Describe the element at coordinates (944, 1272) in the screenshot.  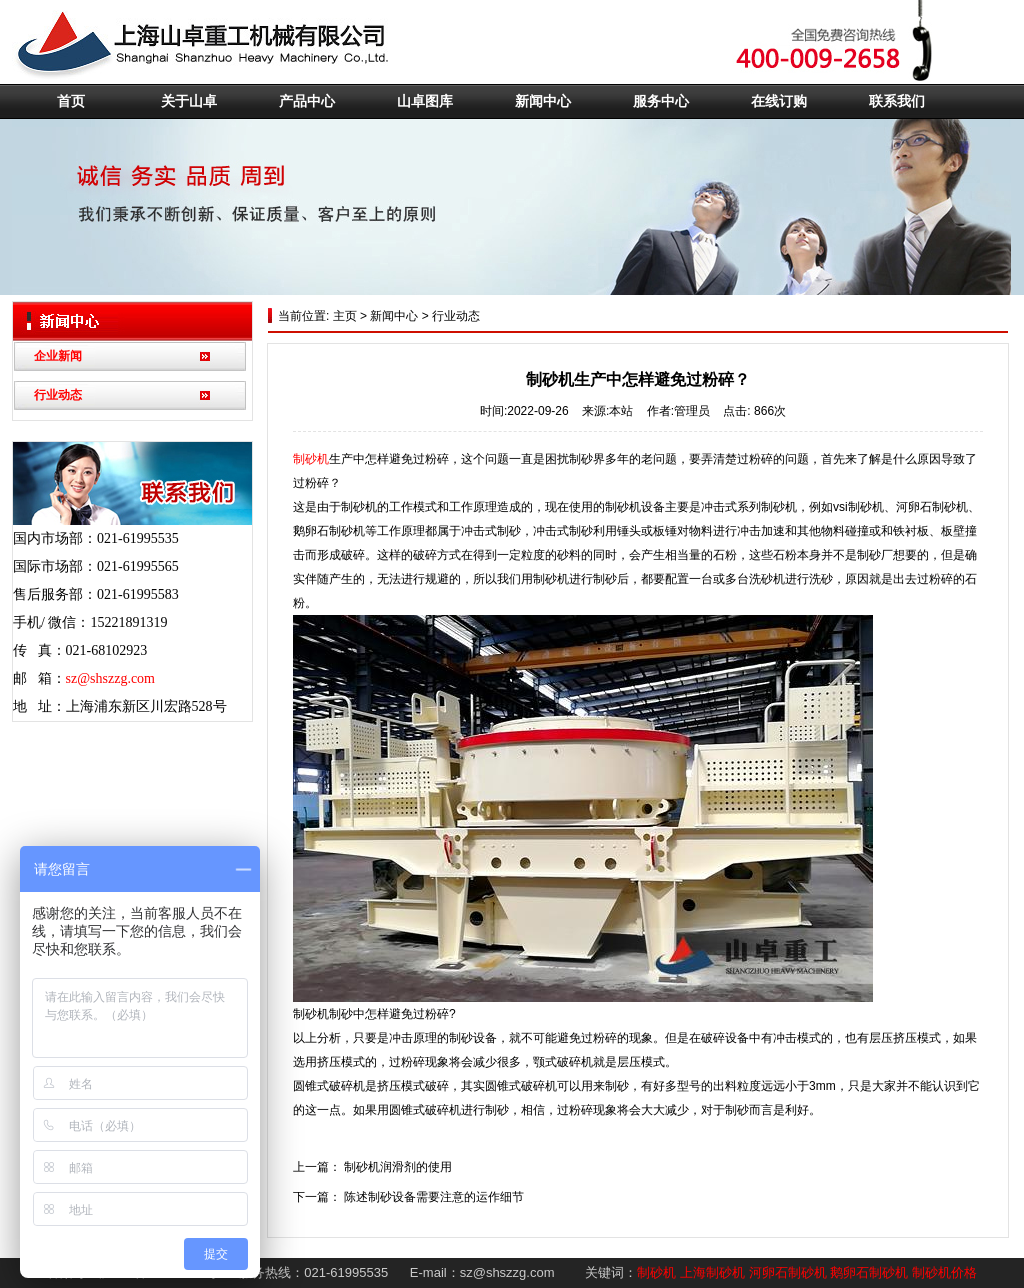
I see `制砂机价格` at that location.